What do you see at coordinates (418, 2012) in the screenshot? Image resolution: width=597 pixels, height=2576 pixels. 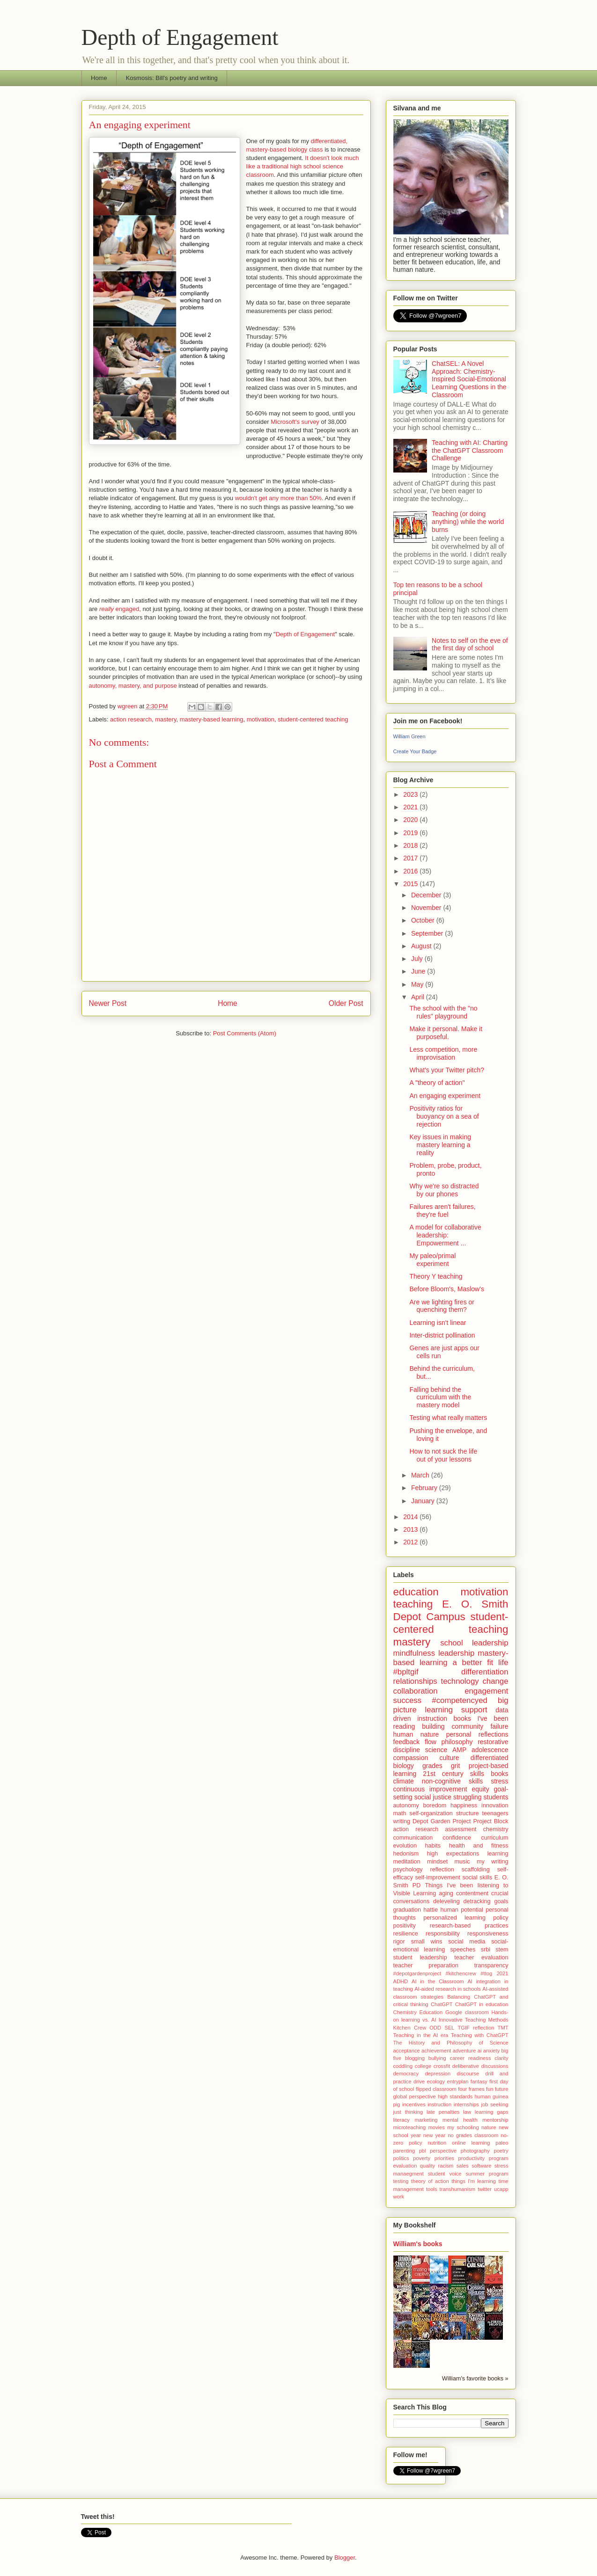 I see `Chemistry Education` at bounding box center [418, 2012].